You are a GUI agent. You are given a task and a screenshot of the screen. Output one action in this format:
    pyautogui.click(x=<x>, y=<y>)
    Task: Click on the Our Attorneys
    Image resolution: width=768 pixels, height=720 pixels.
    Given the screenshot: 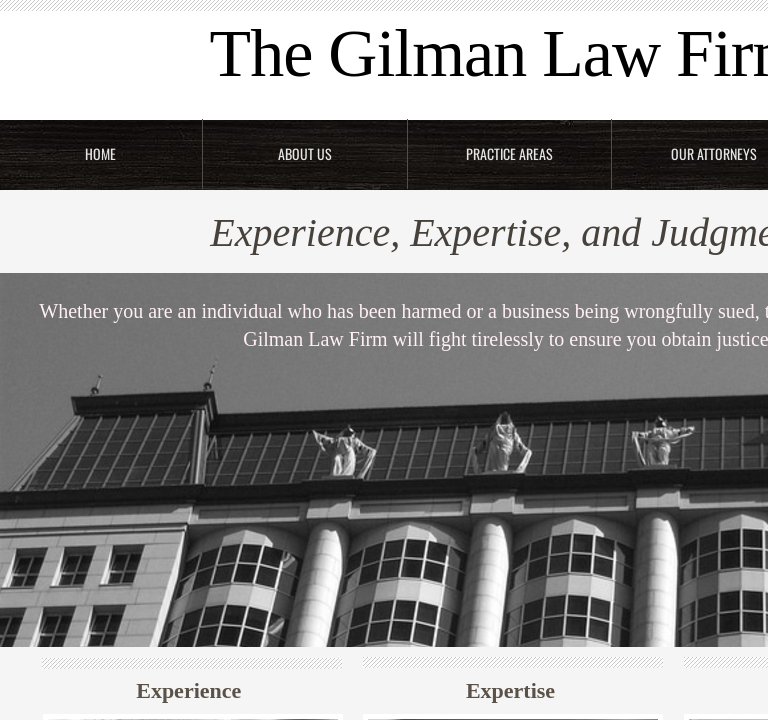 What is the action you would take?
    pyautogui.click(x=714, y=153)
    